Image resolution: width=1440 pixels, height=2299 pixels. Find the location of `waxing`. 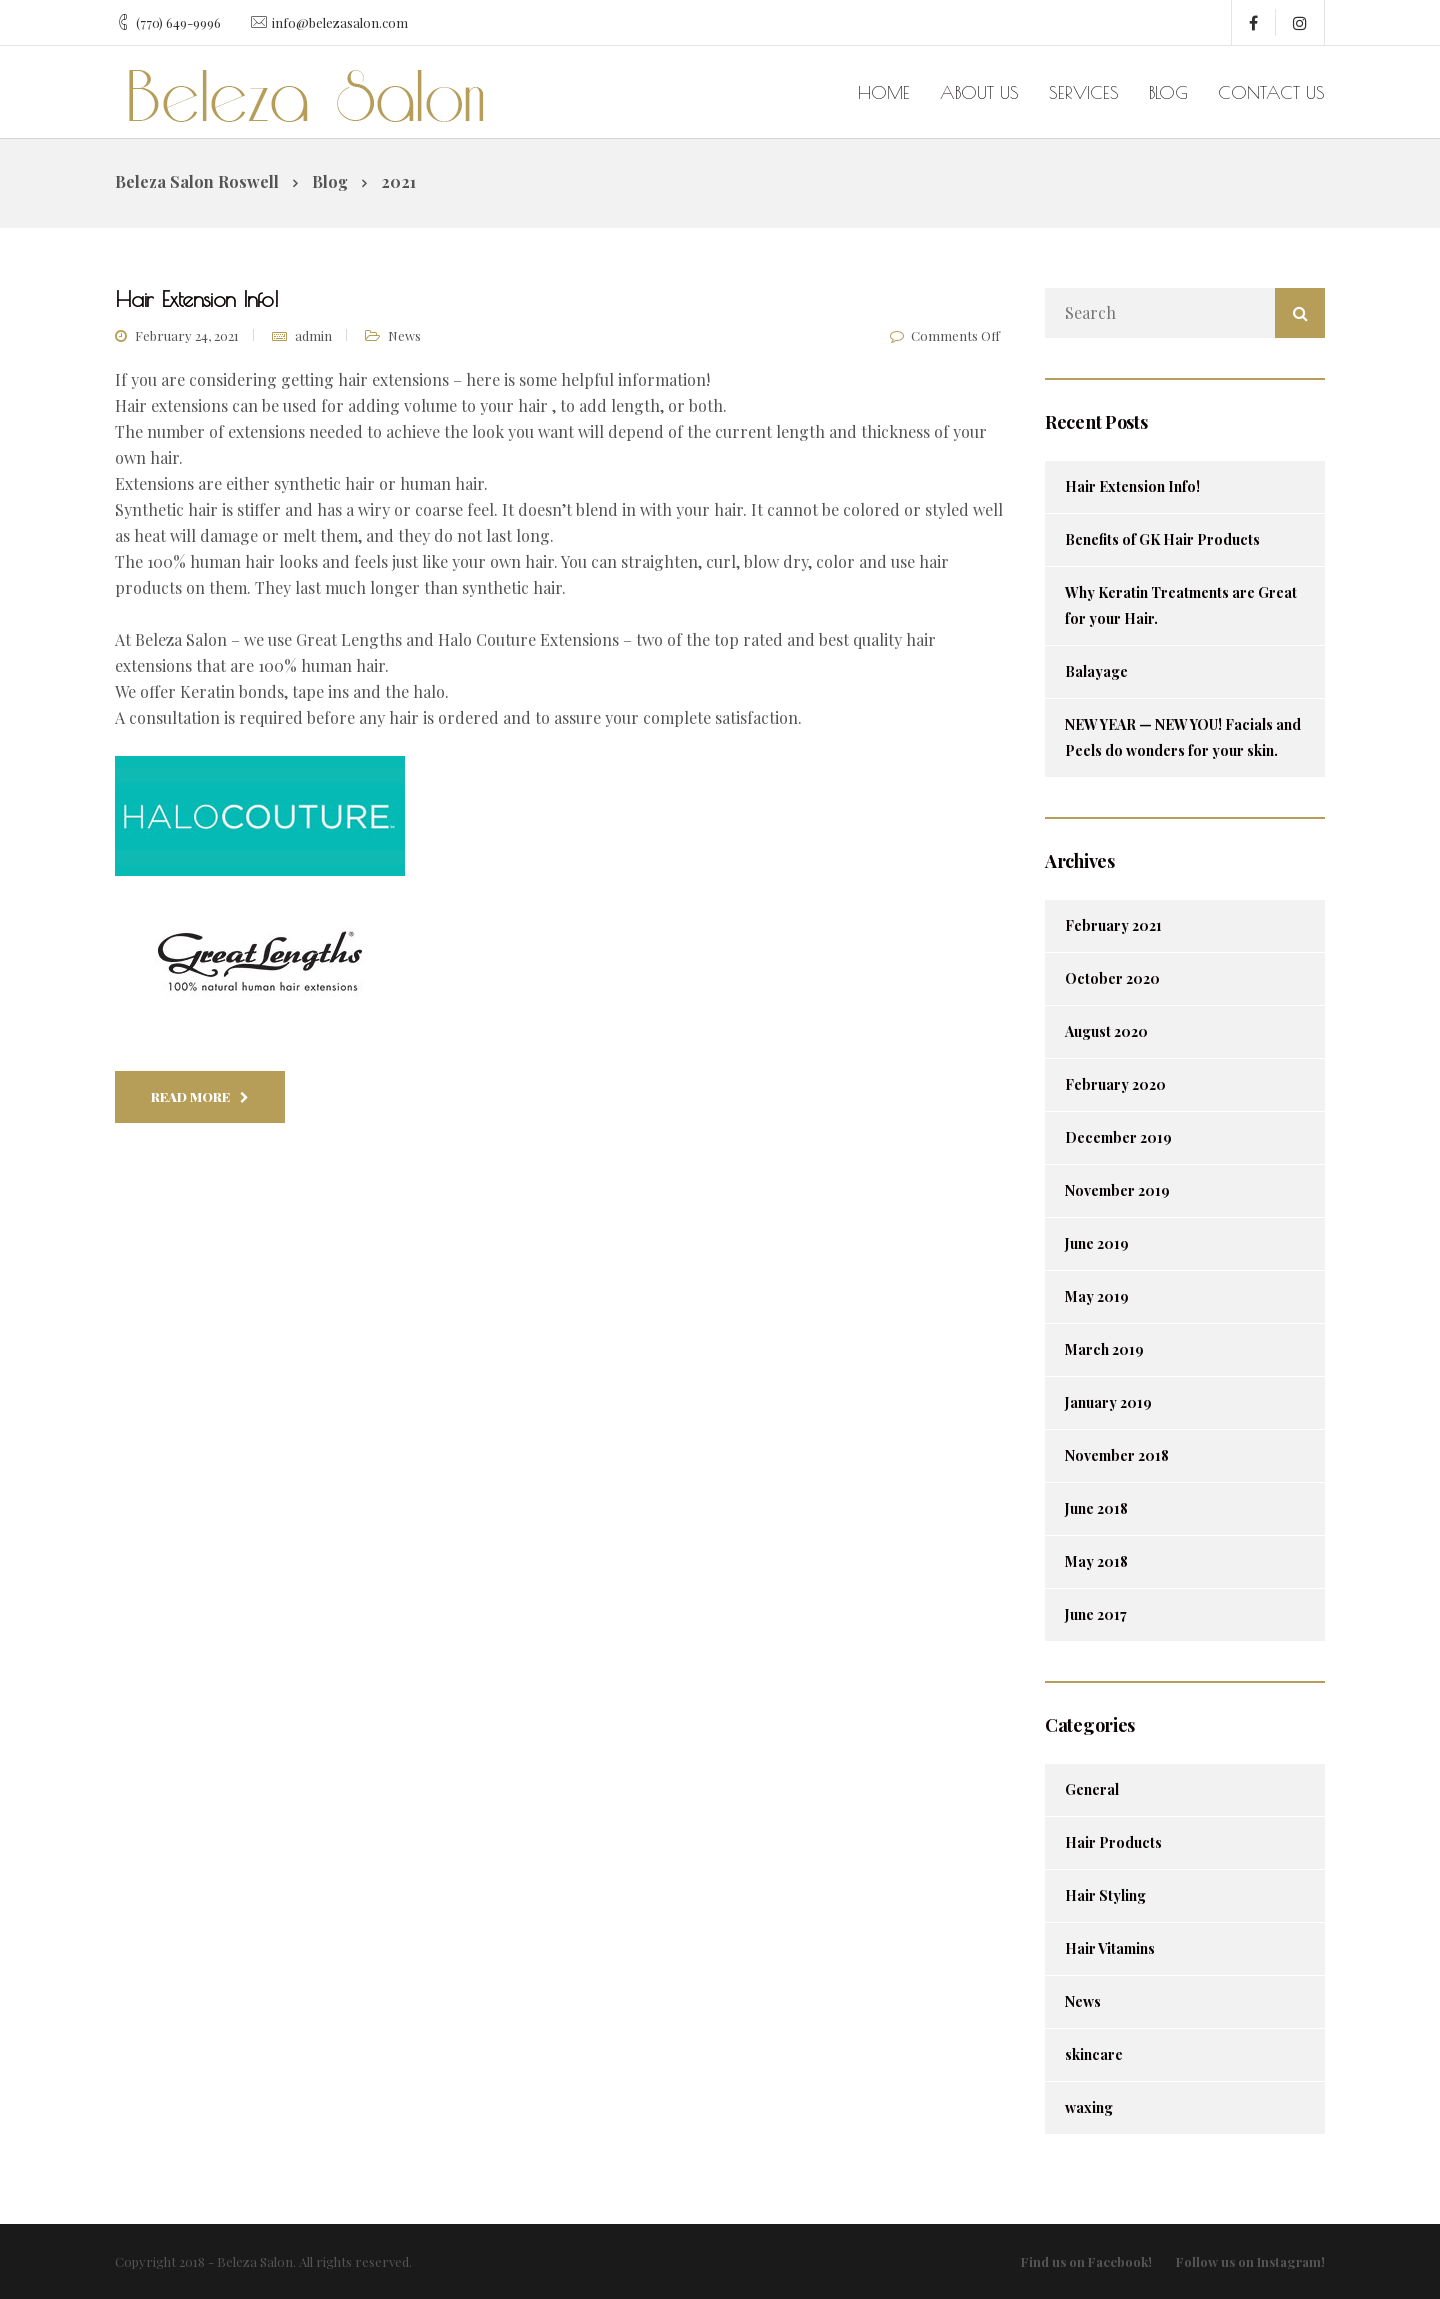

waxing is located at coordinates (1089, 2107).